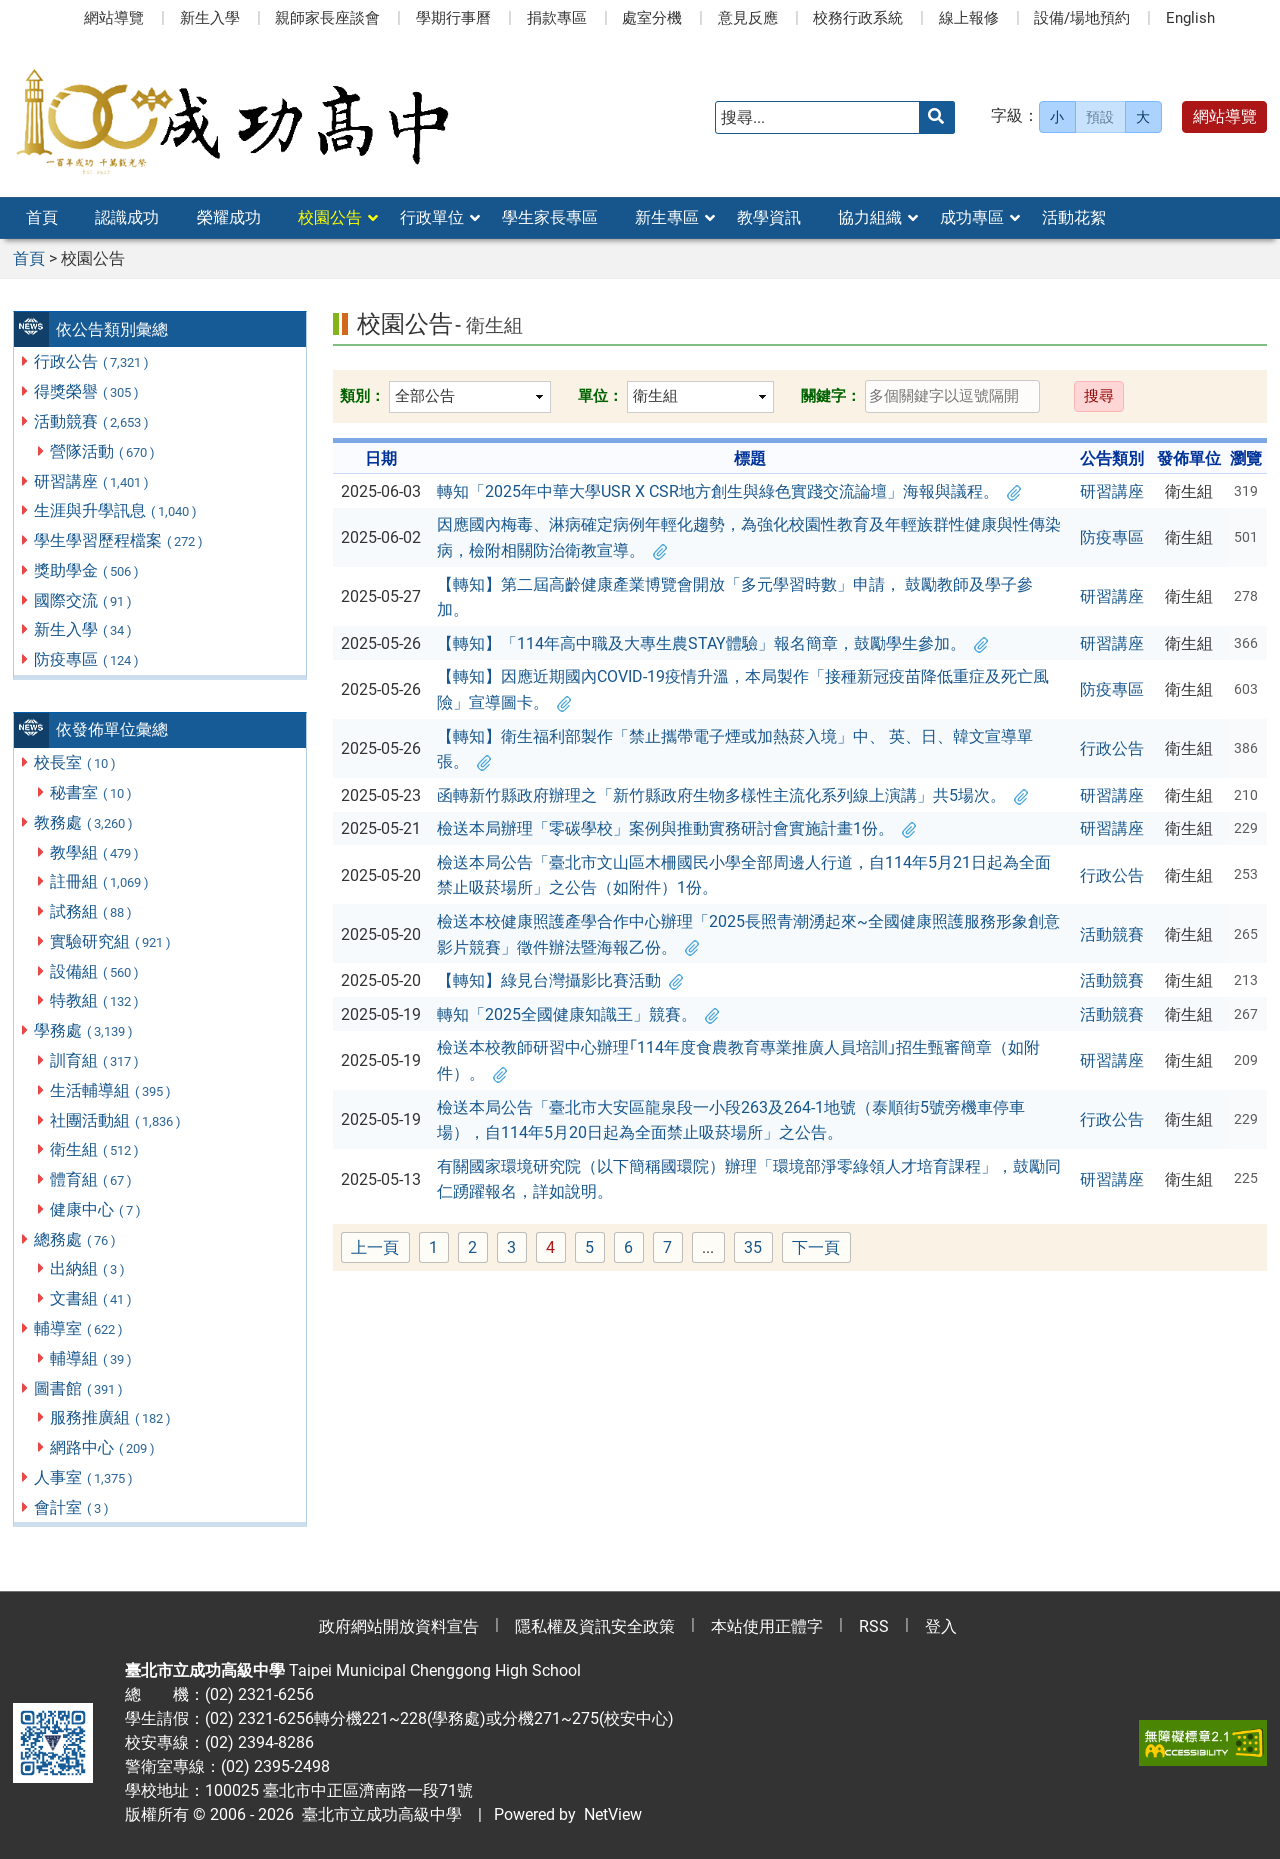 The height and width of the screenshot is (1859, 1280). What do you see at coordinates (103, 1447) in the screenshot?
I see `網路中心` at bounding box center [103, 1447].